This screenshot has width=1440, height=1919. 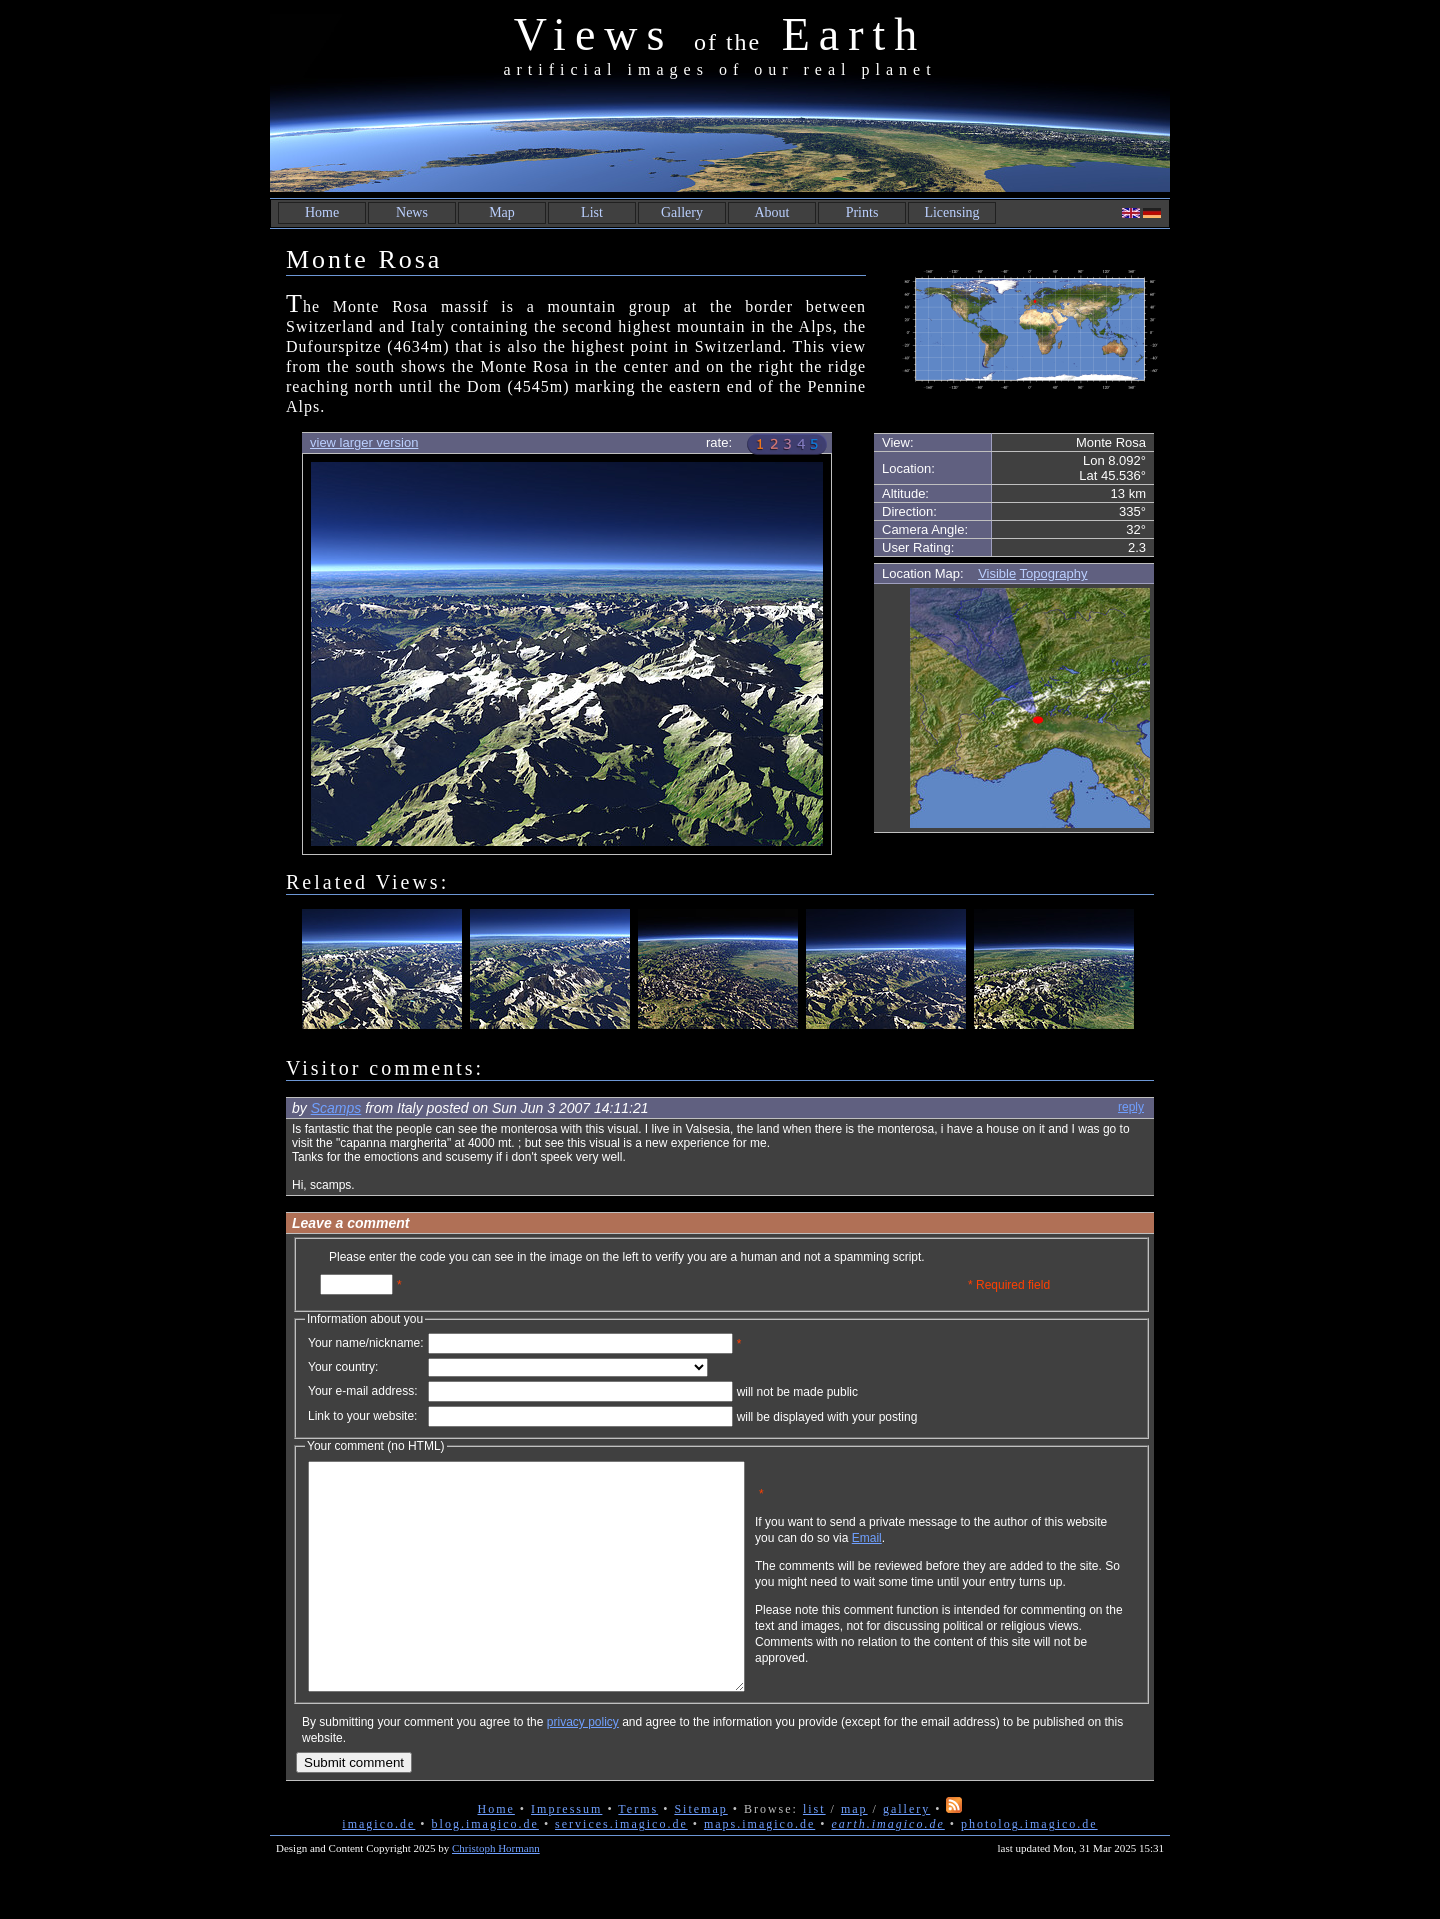 What do you see at coordinates (700, 1854) in the screenshot?
I see `Sitemap` at bounding box center [700, 1854].